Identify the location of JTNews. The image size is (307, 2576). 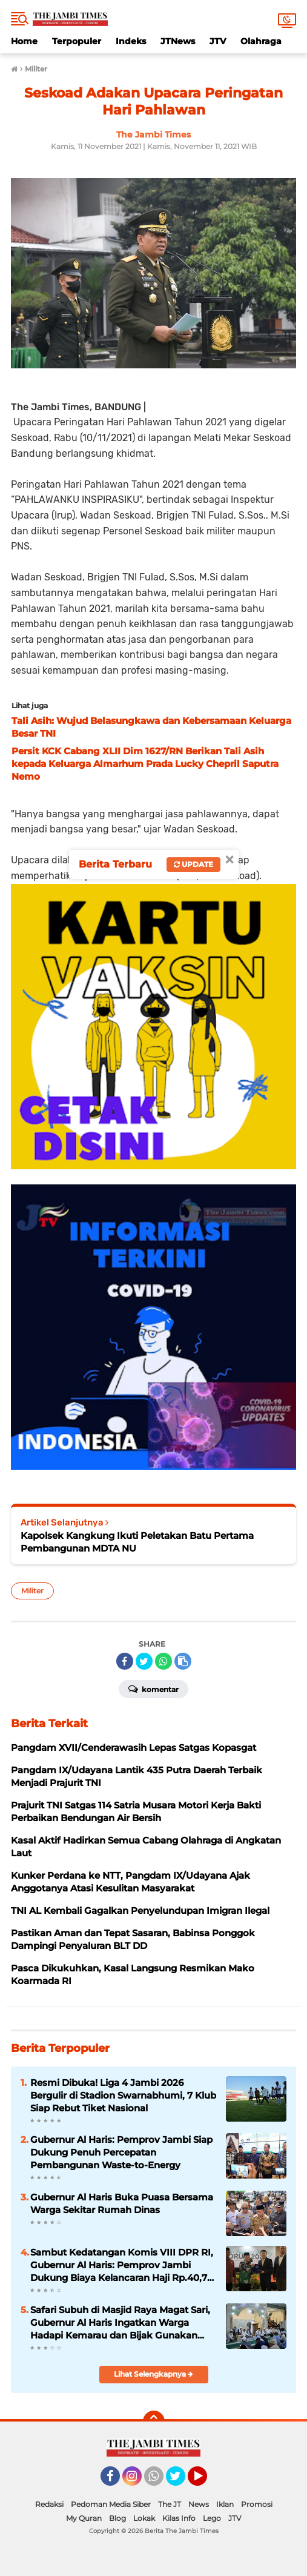
(177, 41).